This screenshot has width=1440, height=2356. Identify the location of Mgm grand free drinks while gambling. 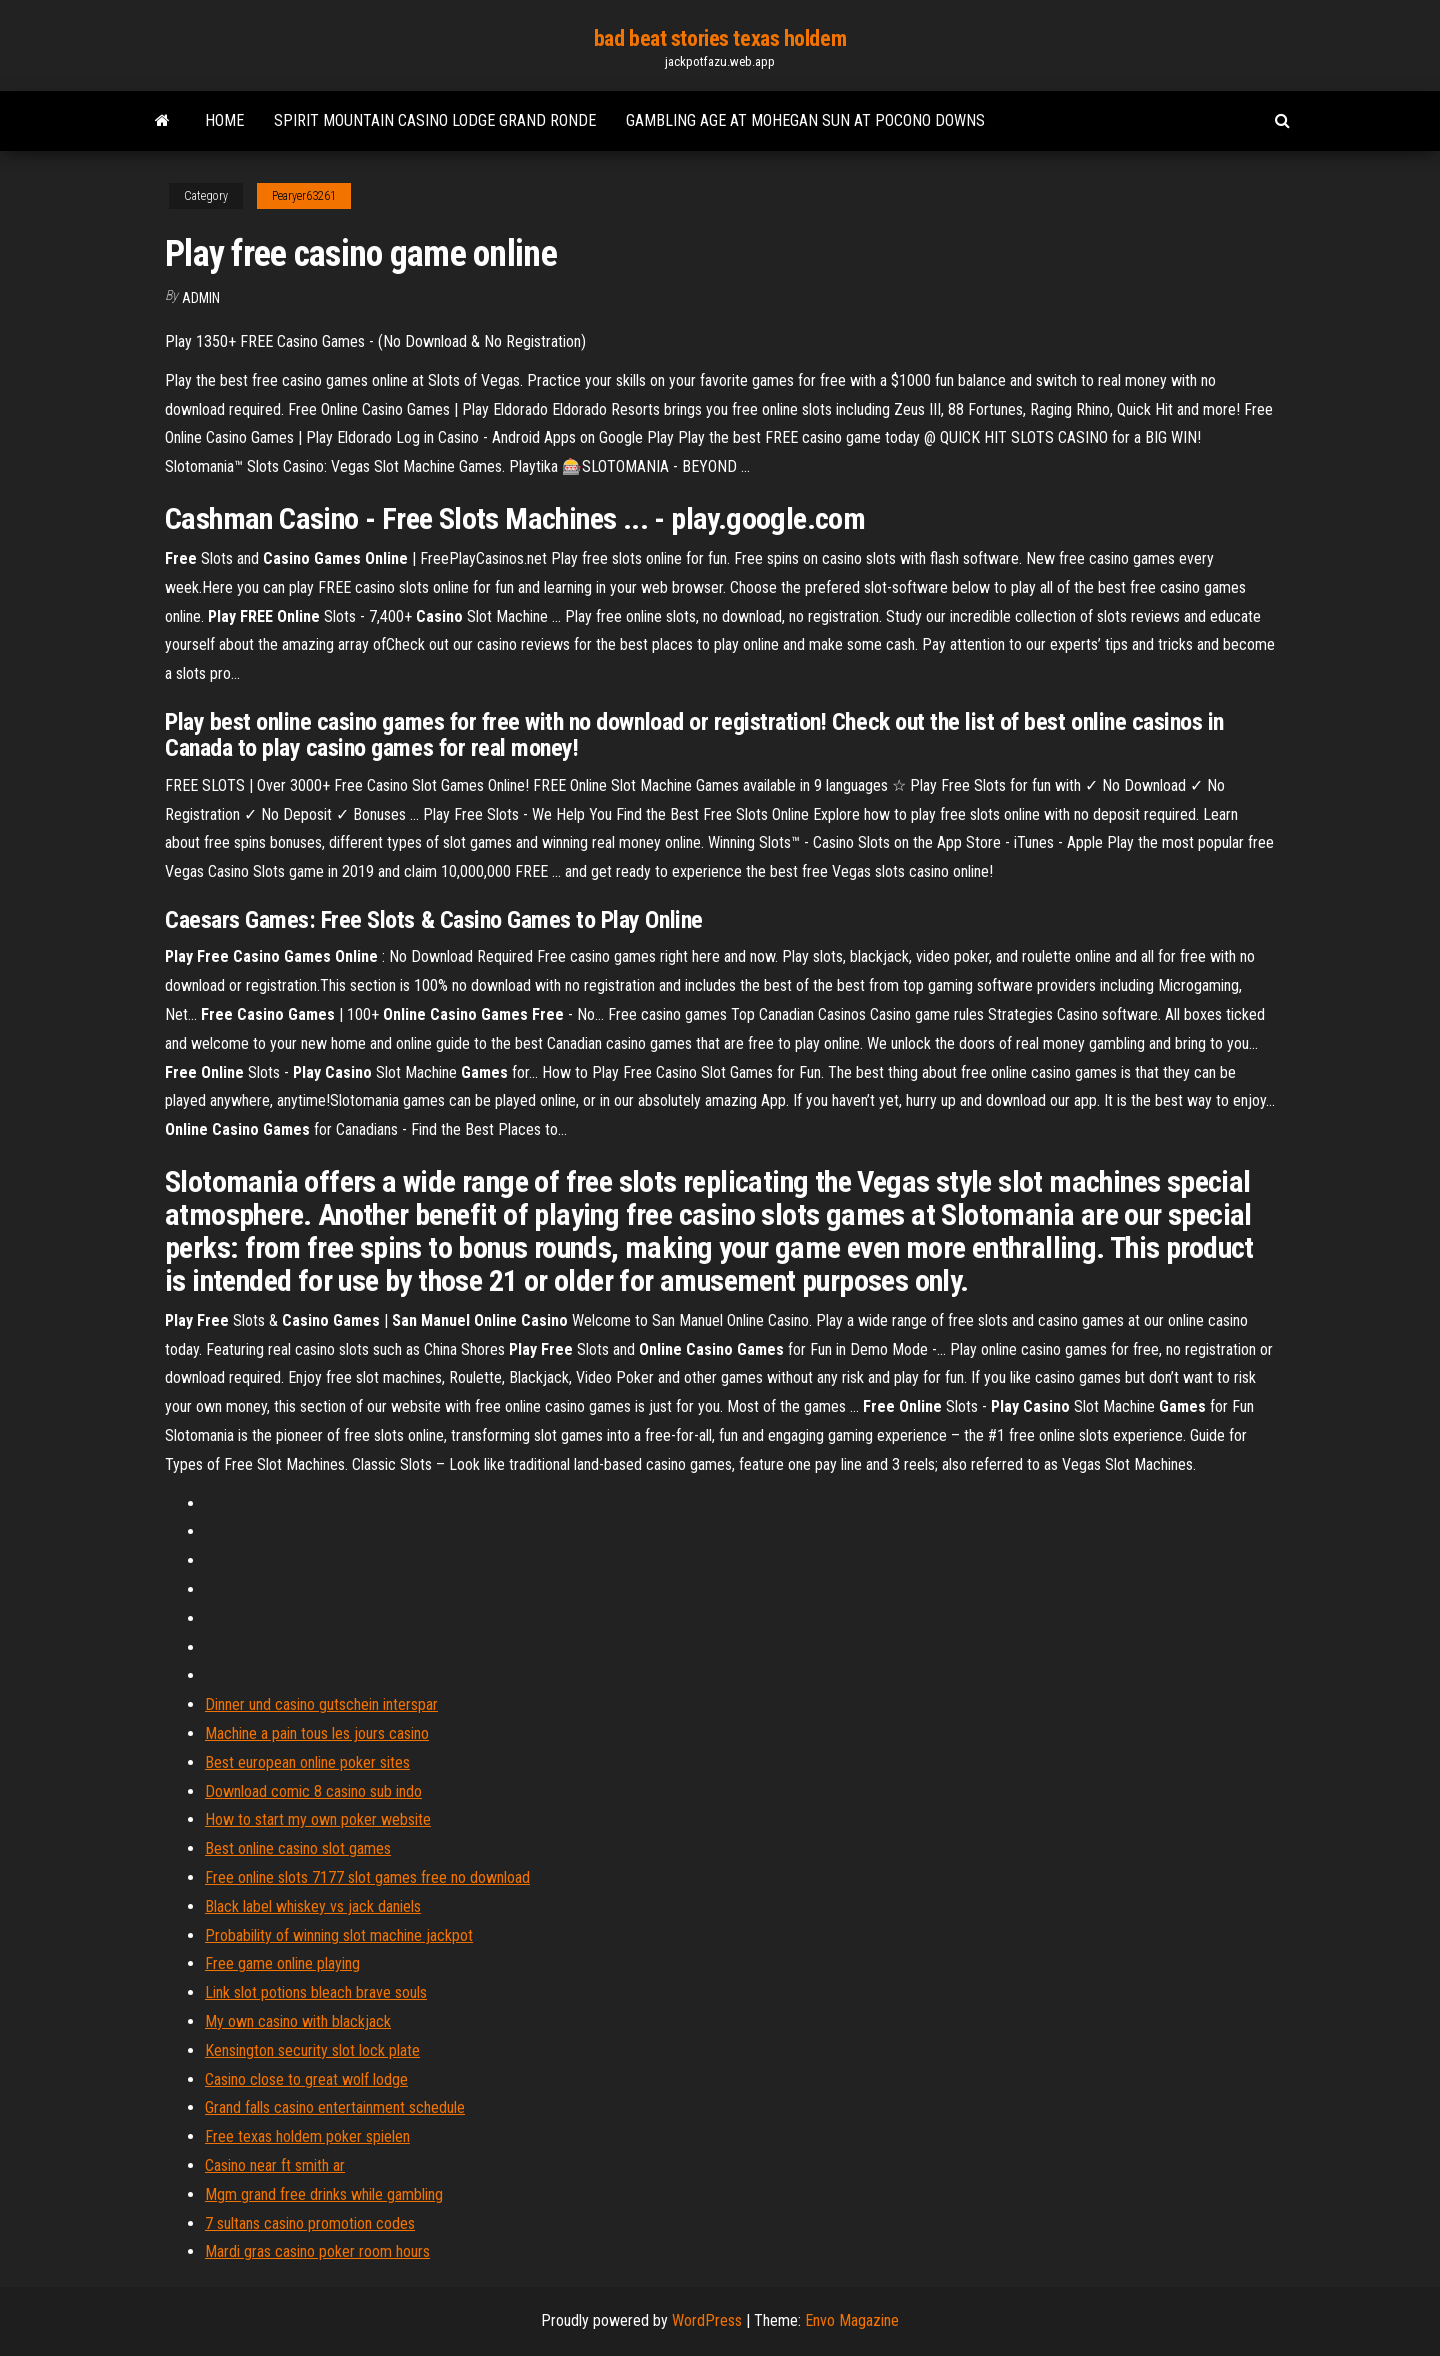
(324, 2194).